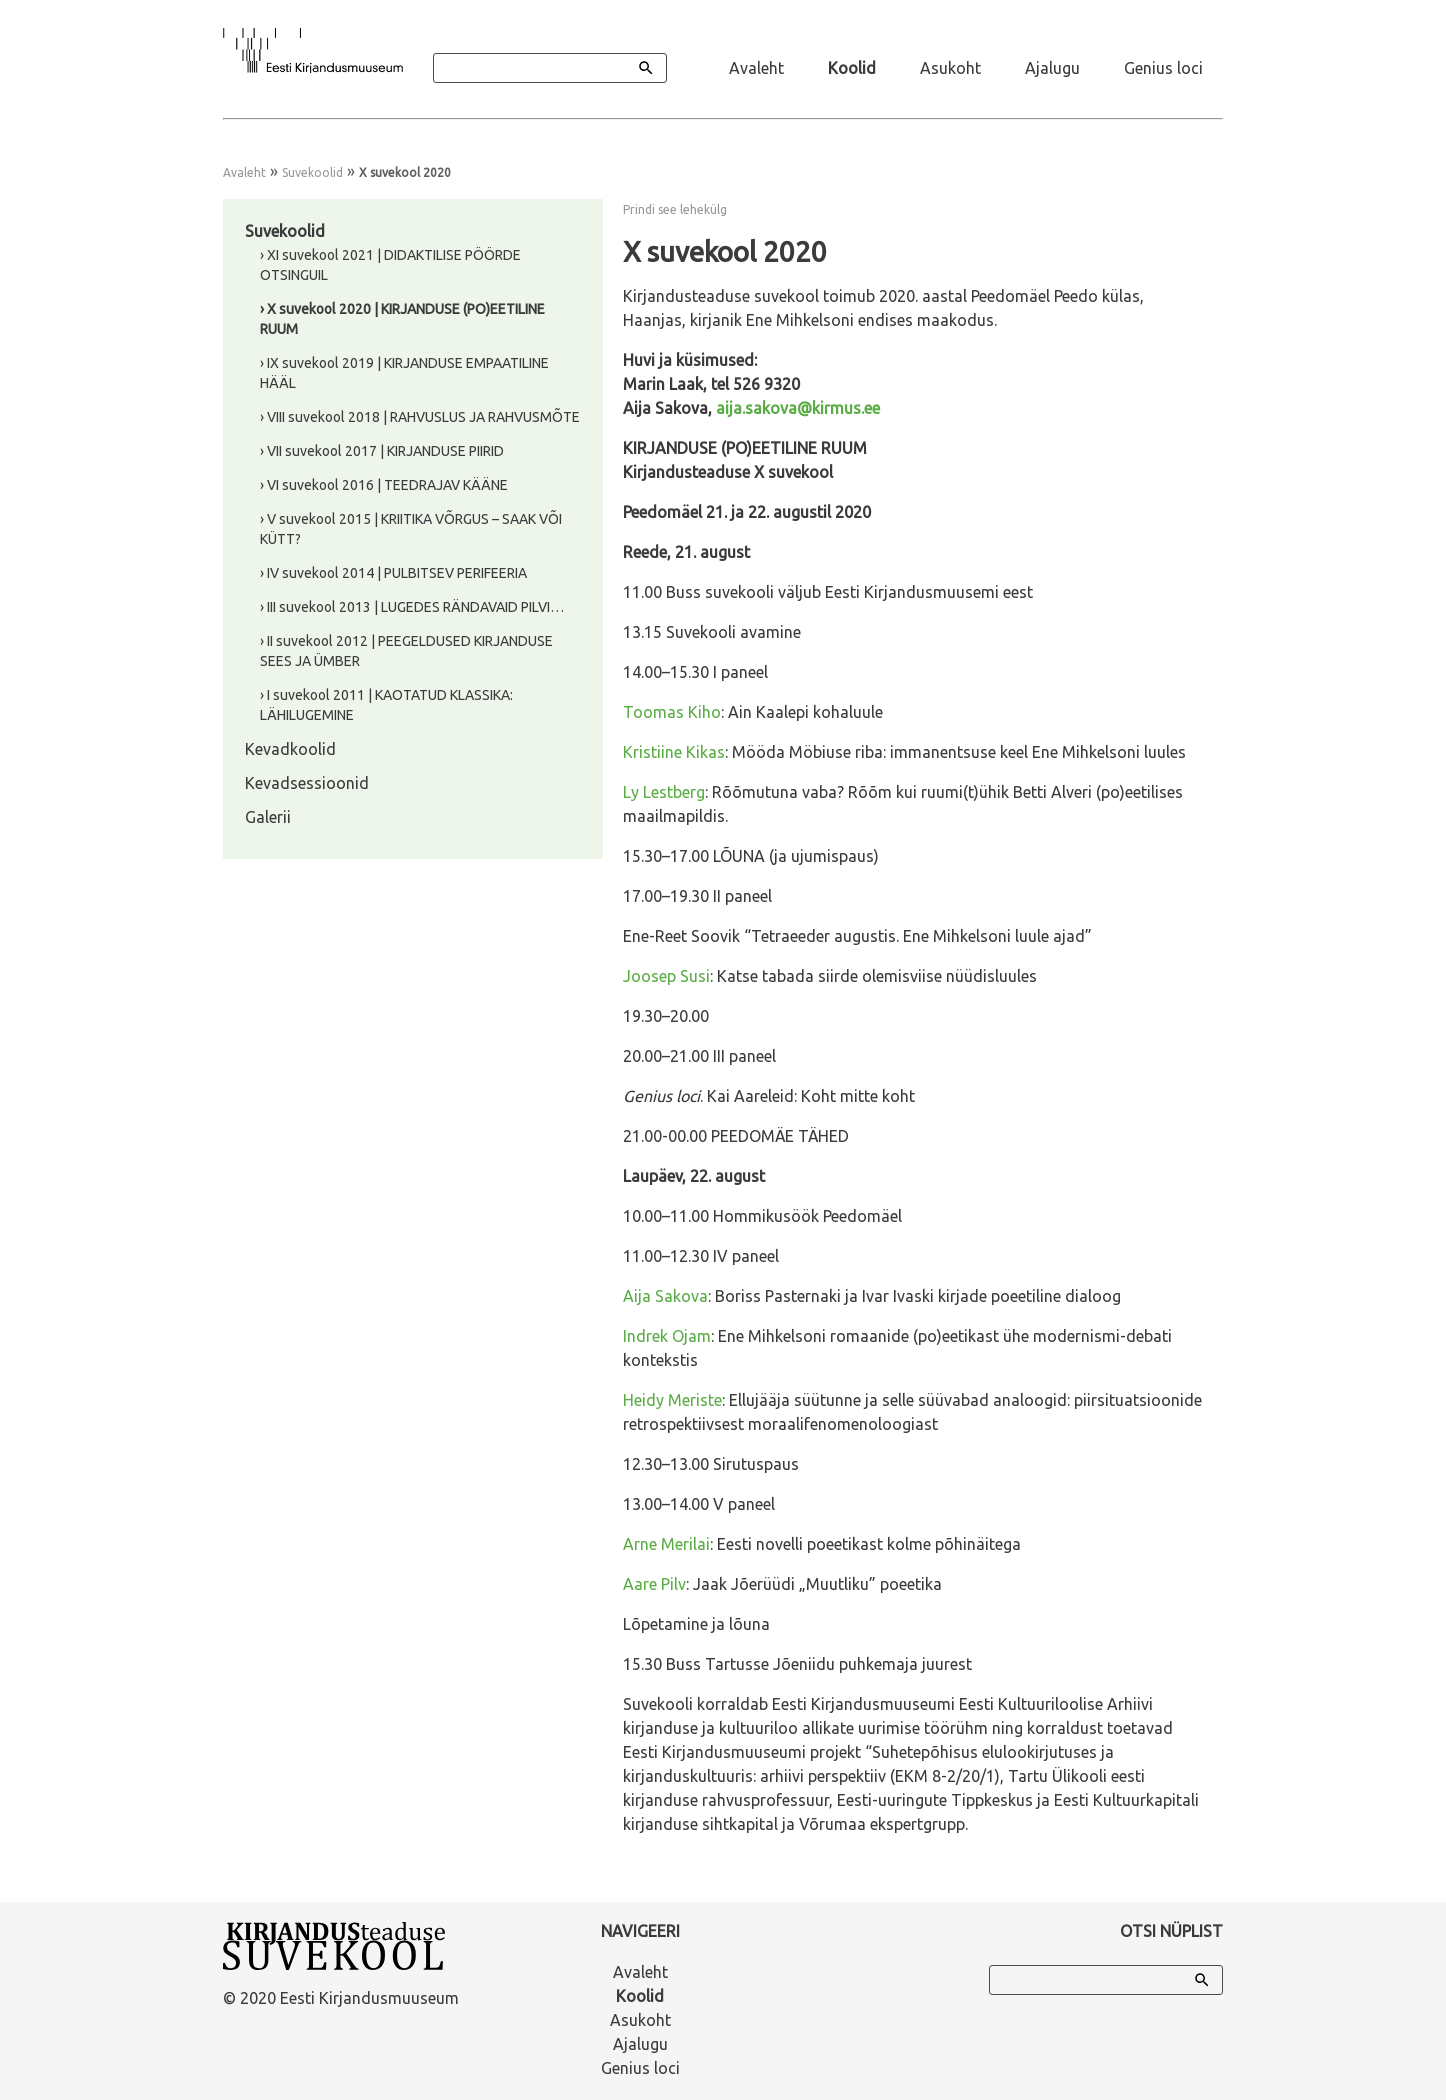  I want to click on Prindi see lehekülg, so click(675, 209).